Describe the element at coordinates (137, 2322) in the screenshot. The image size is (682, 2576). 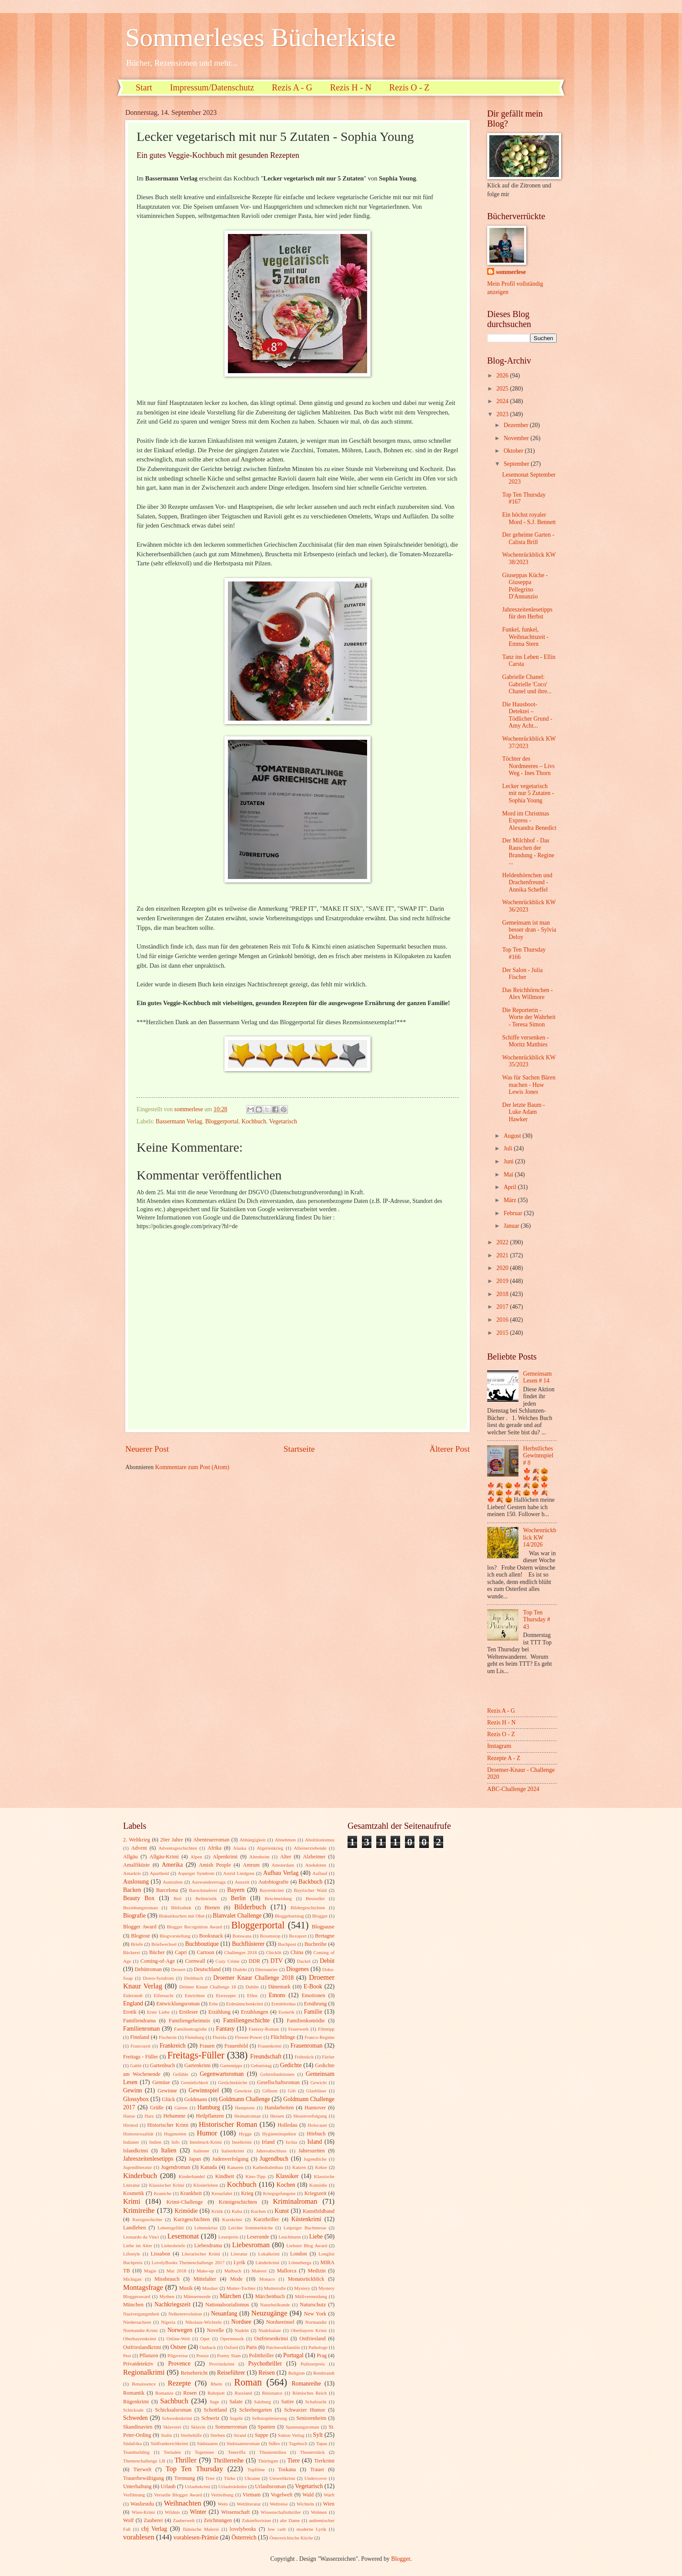
I see `Niedersachsen` at that location.